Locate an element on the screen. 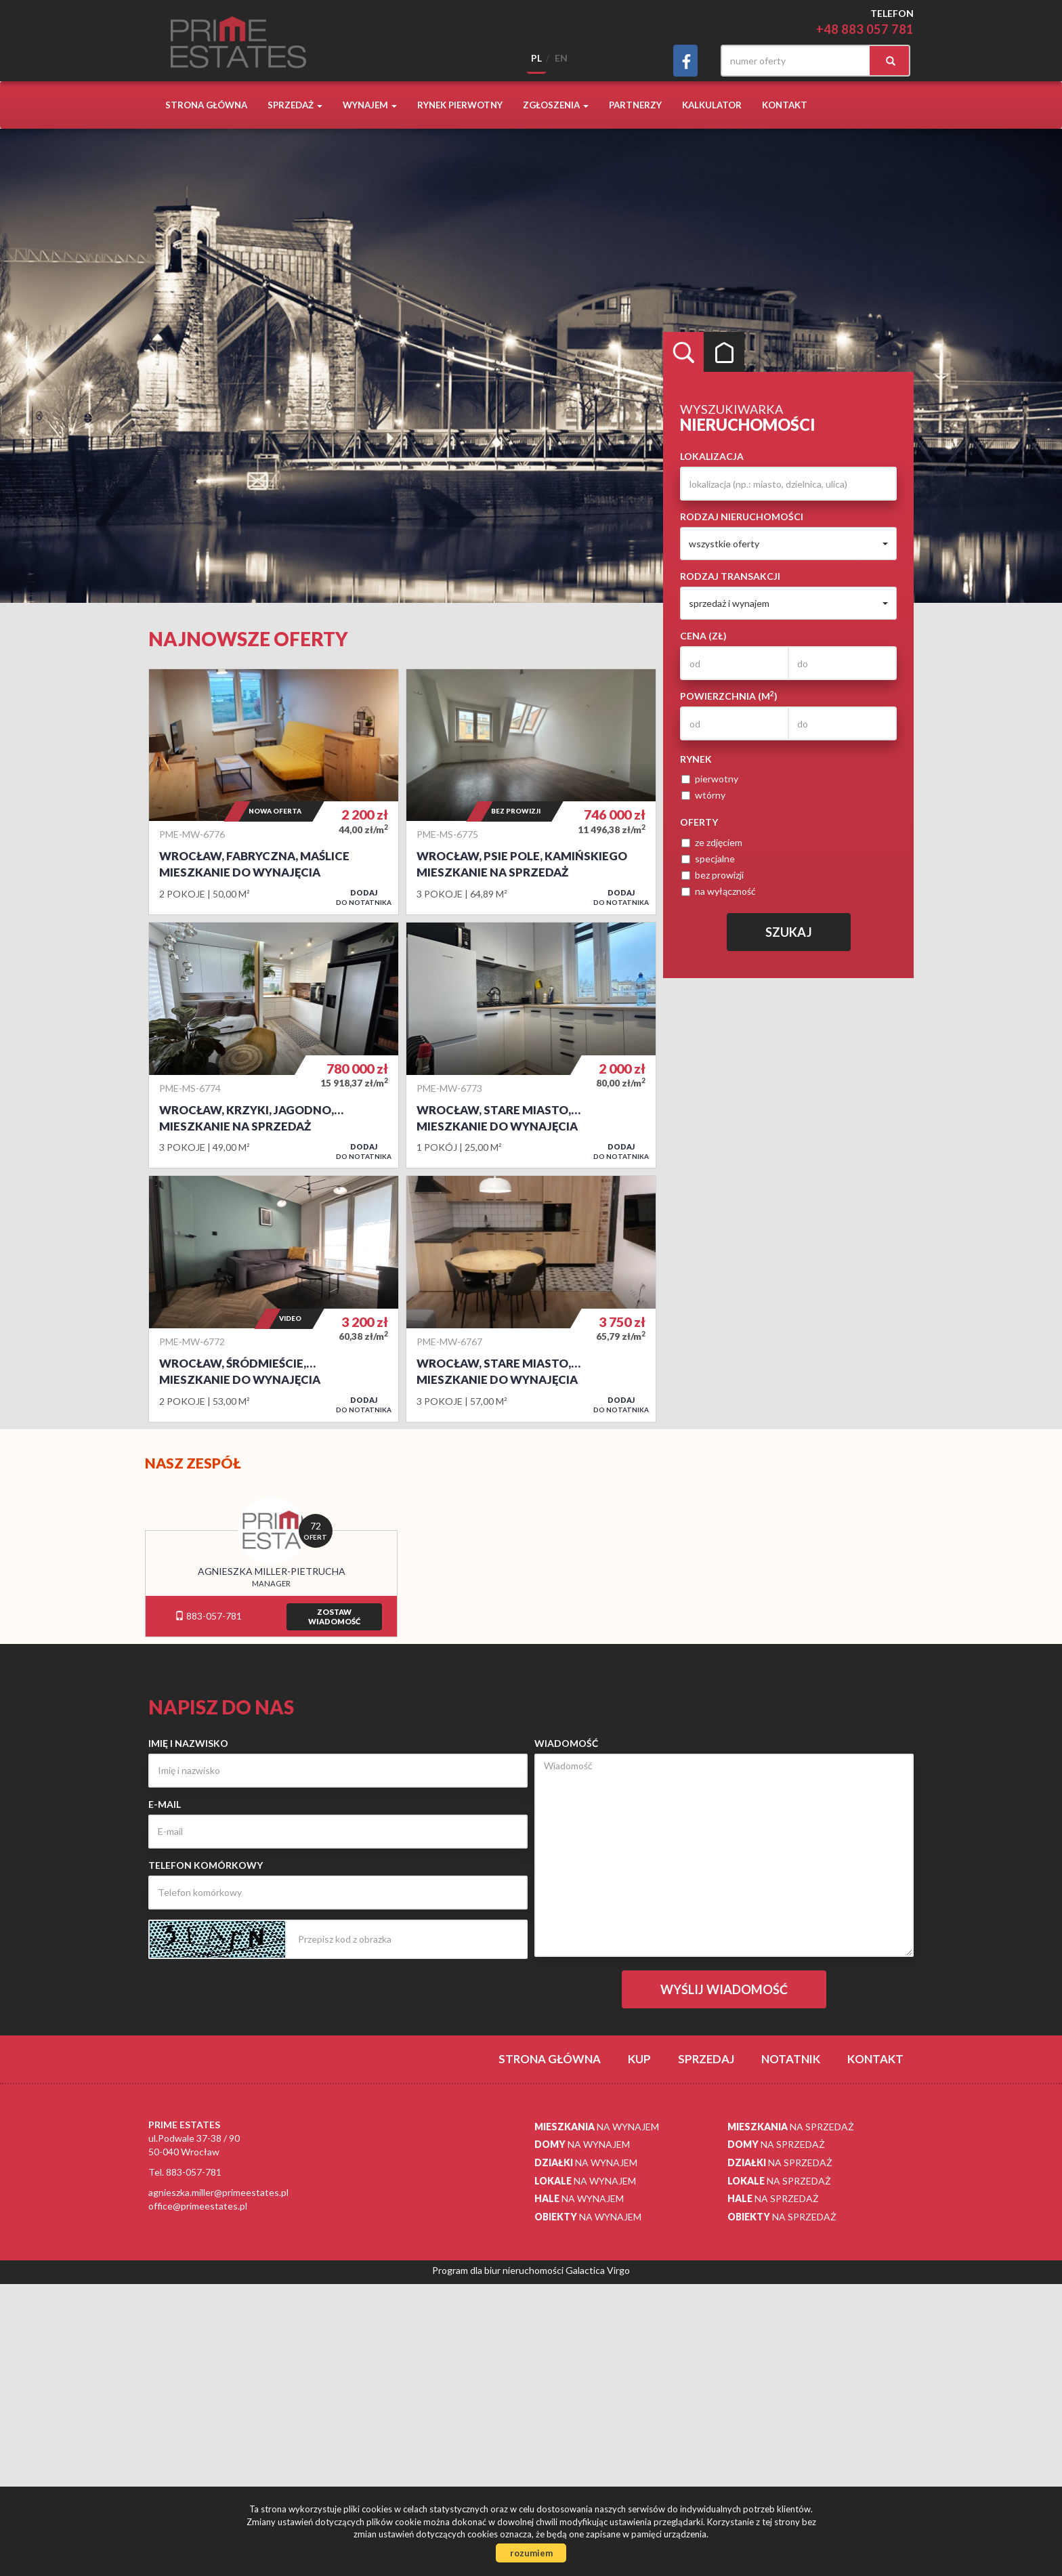  na sprzedaż is located at coordinates (790, 2126).